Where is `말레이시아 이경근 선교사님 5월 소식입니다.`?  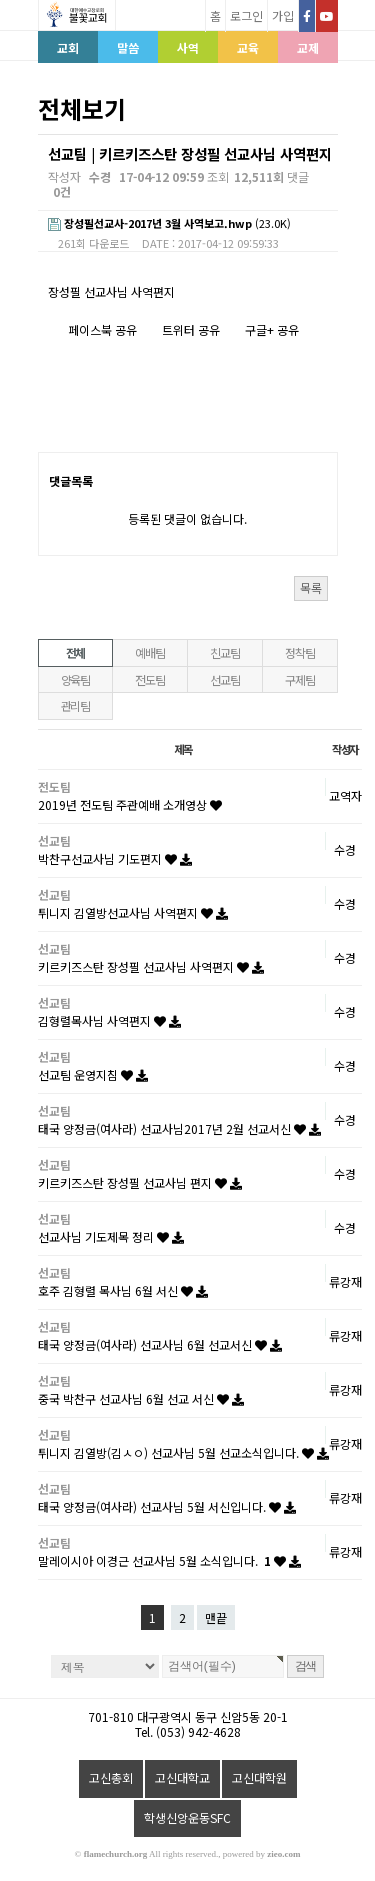
말레이시아 이경근 선교사님 5월 소식입니다. is located at coordinates (169, 1561).